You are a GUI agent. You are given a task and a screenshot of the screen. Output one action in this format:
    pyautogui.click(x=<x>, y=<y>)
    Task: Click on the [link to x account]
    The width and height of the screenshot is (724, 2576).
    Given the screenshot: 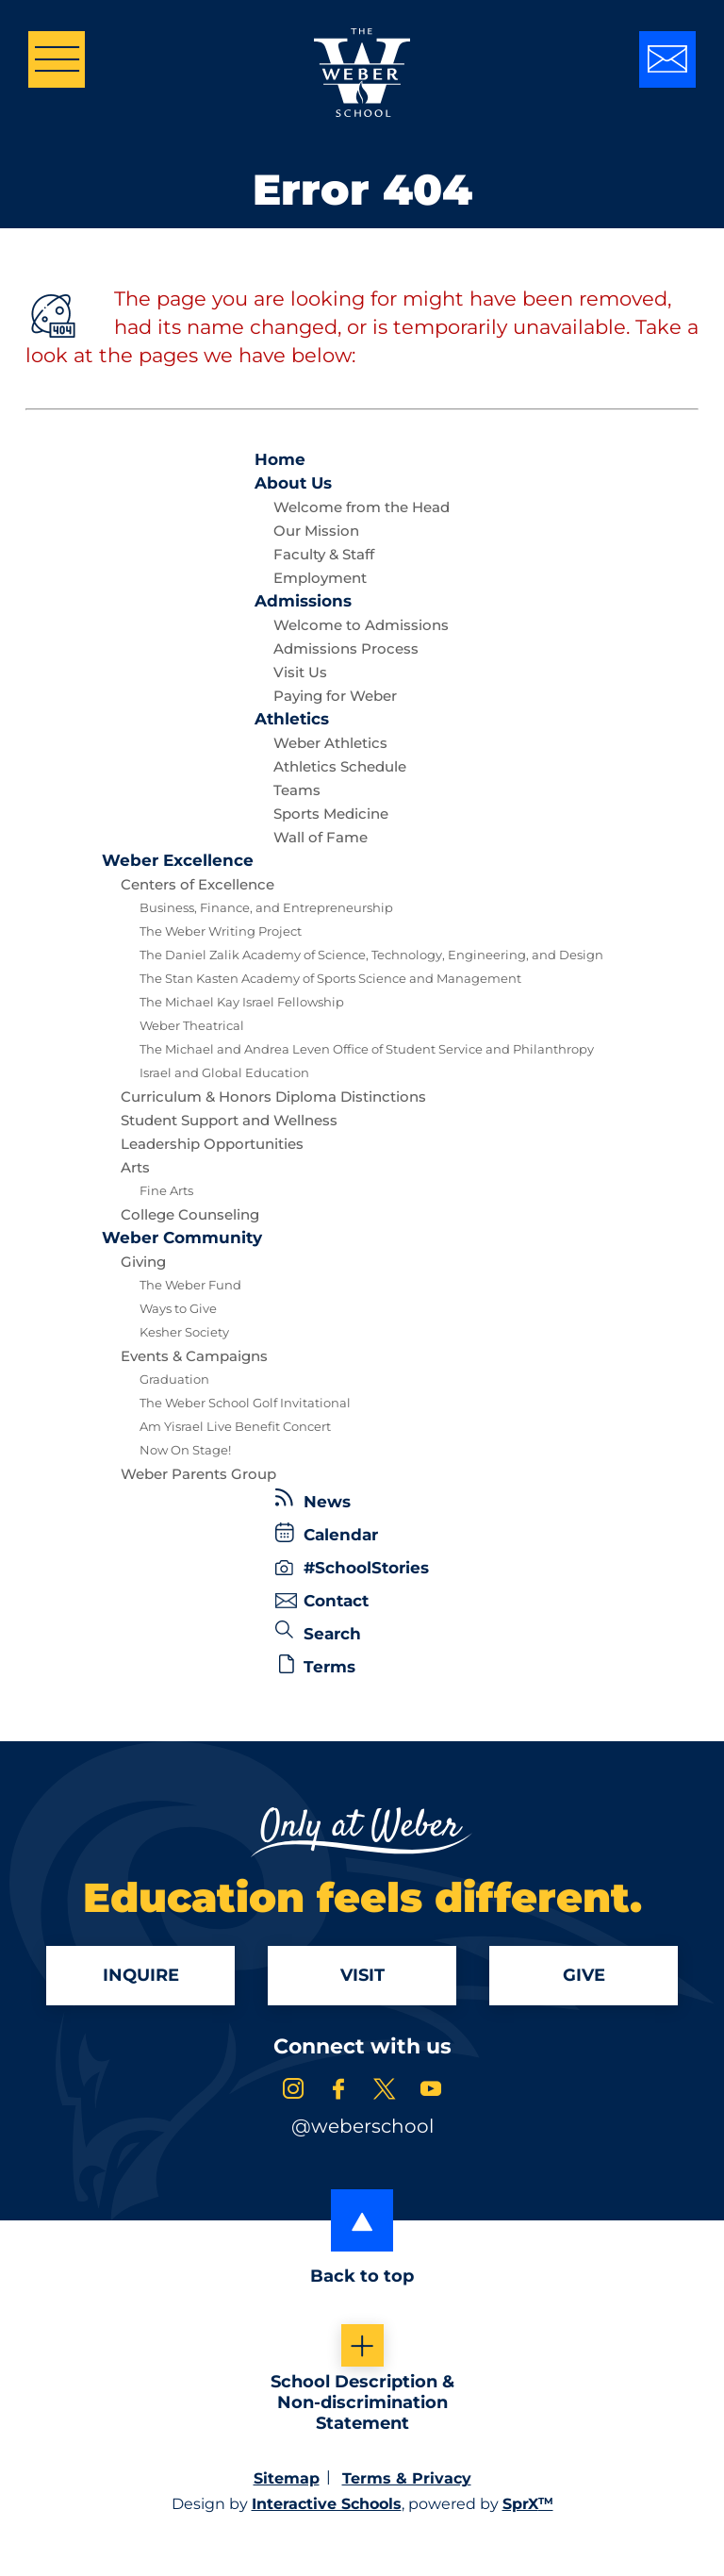 What is the action you would take?
    pyautogui.click(x=384, y=2094)
    